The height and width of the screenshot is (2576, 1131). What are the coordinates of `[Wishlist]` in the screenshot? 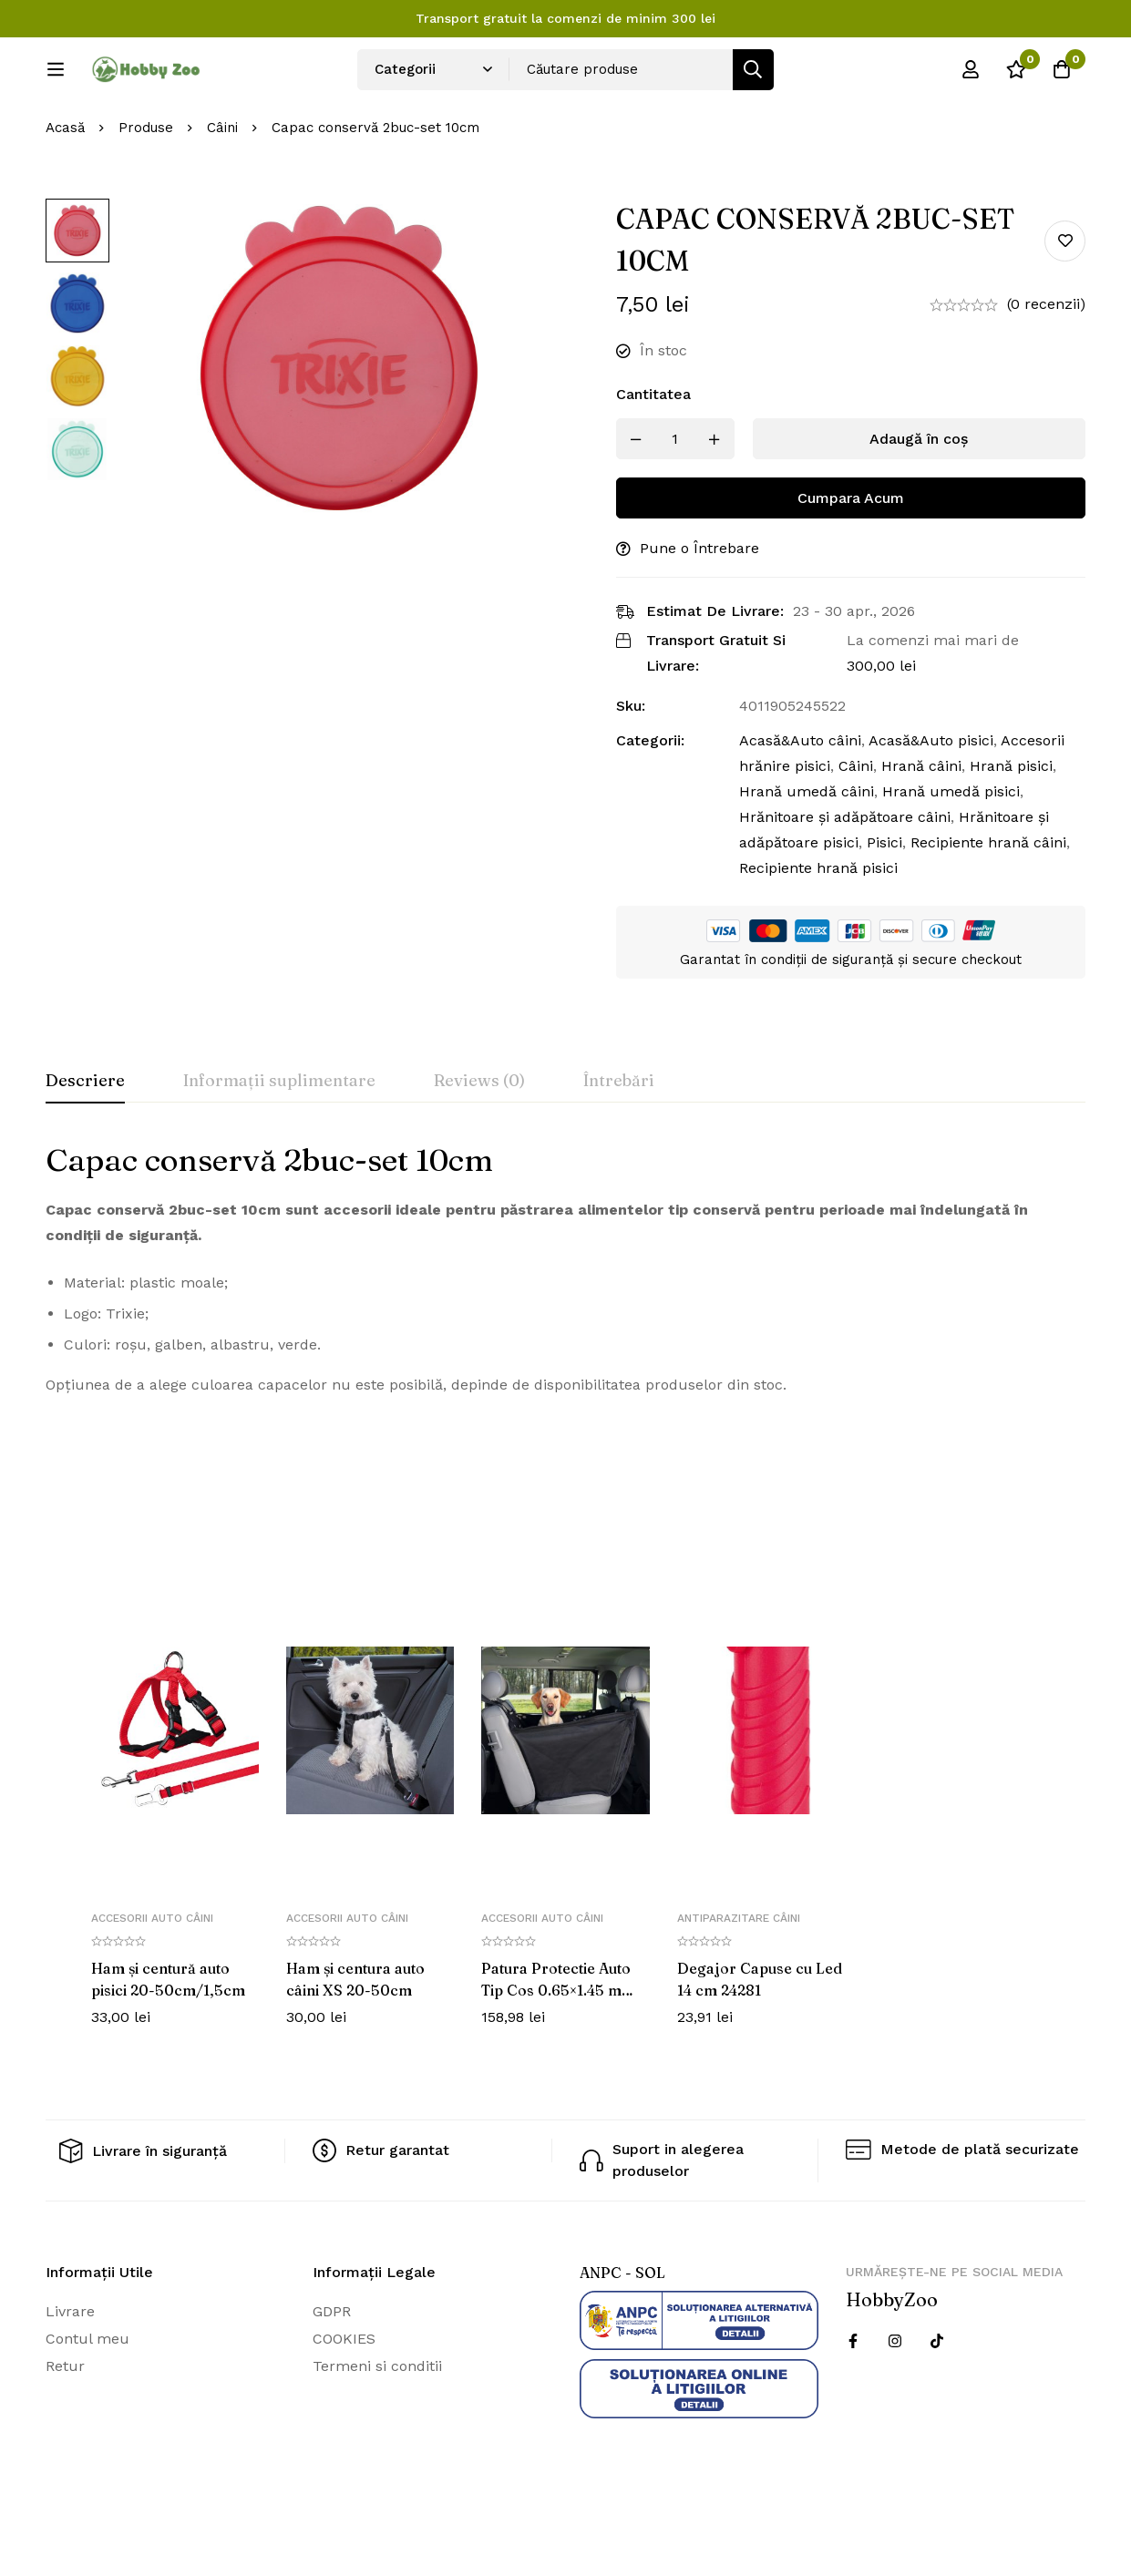 It's located at (1016, 76).